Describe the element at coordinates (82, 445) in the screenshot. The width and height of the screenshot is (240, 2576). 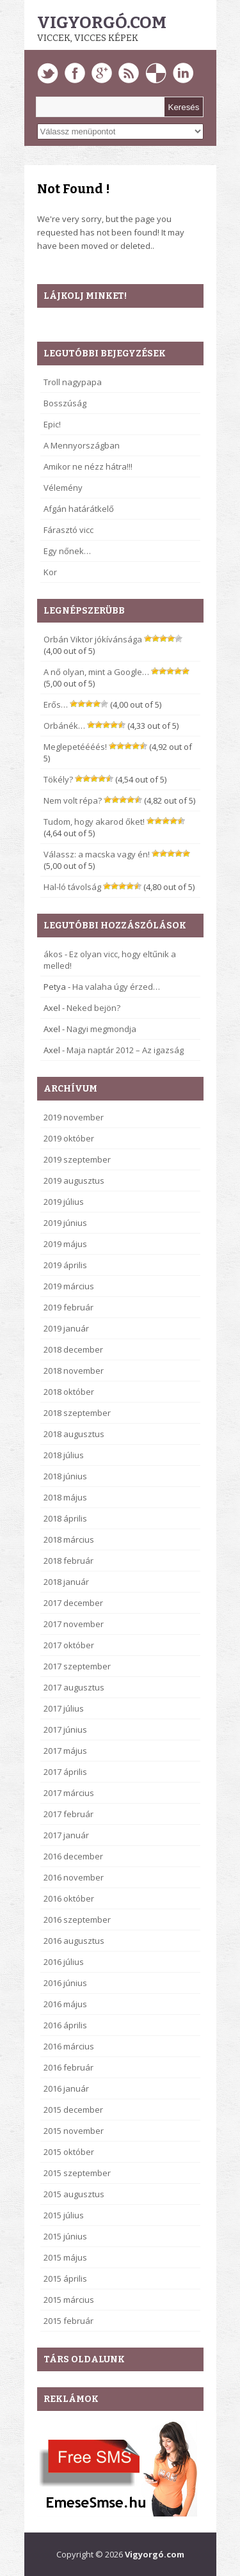
I see `A Mennyországban` at that location.